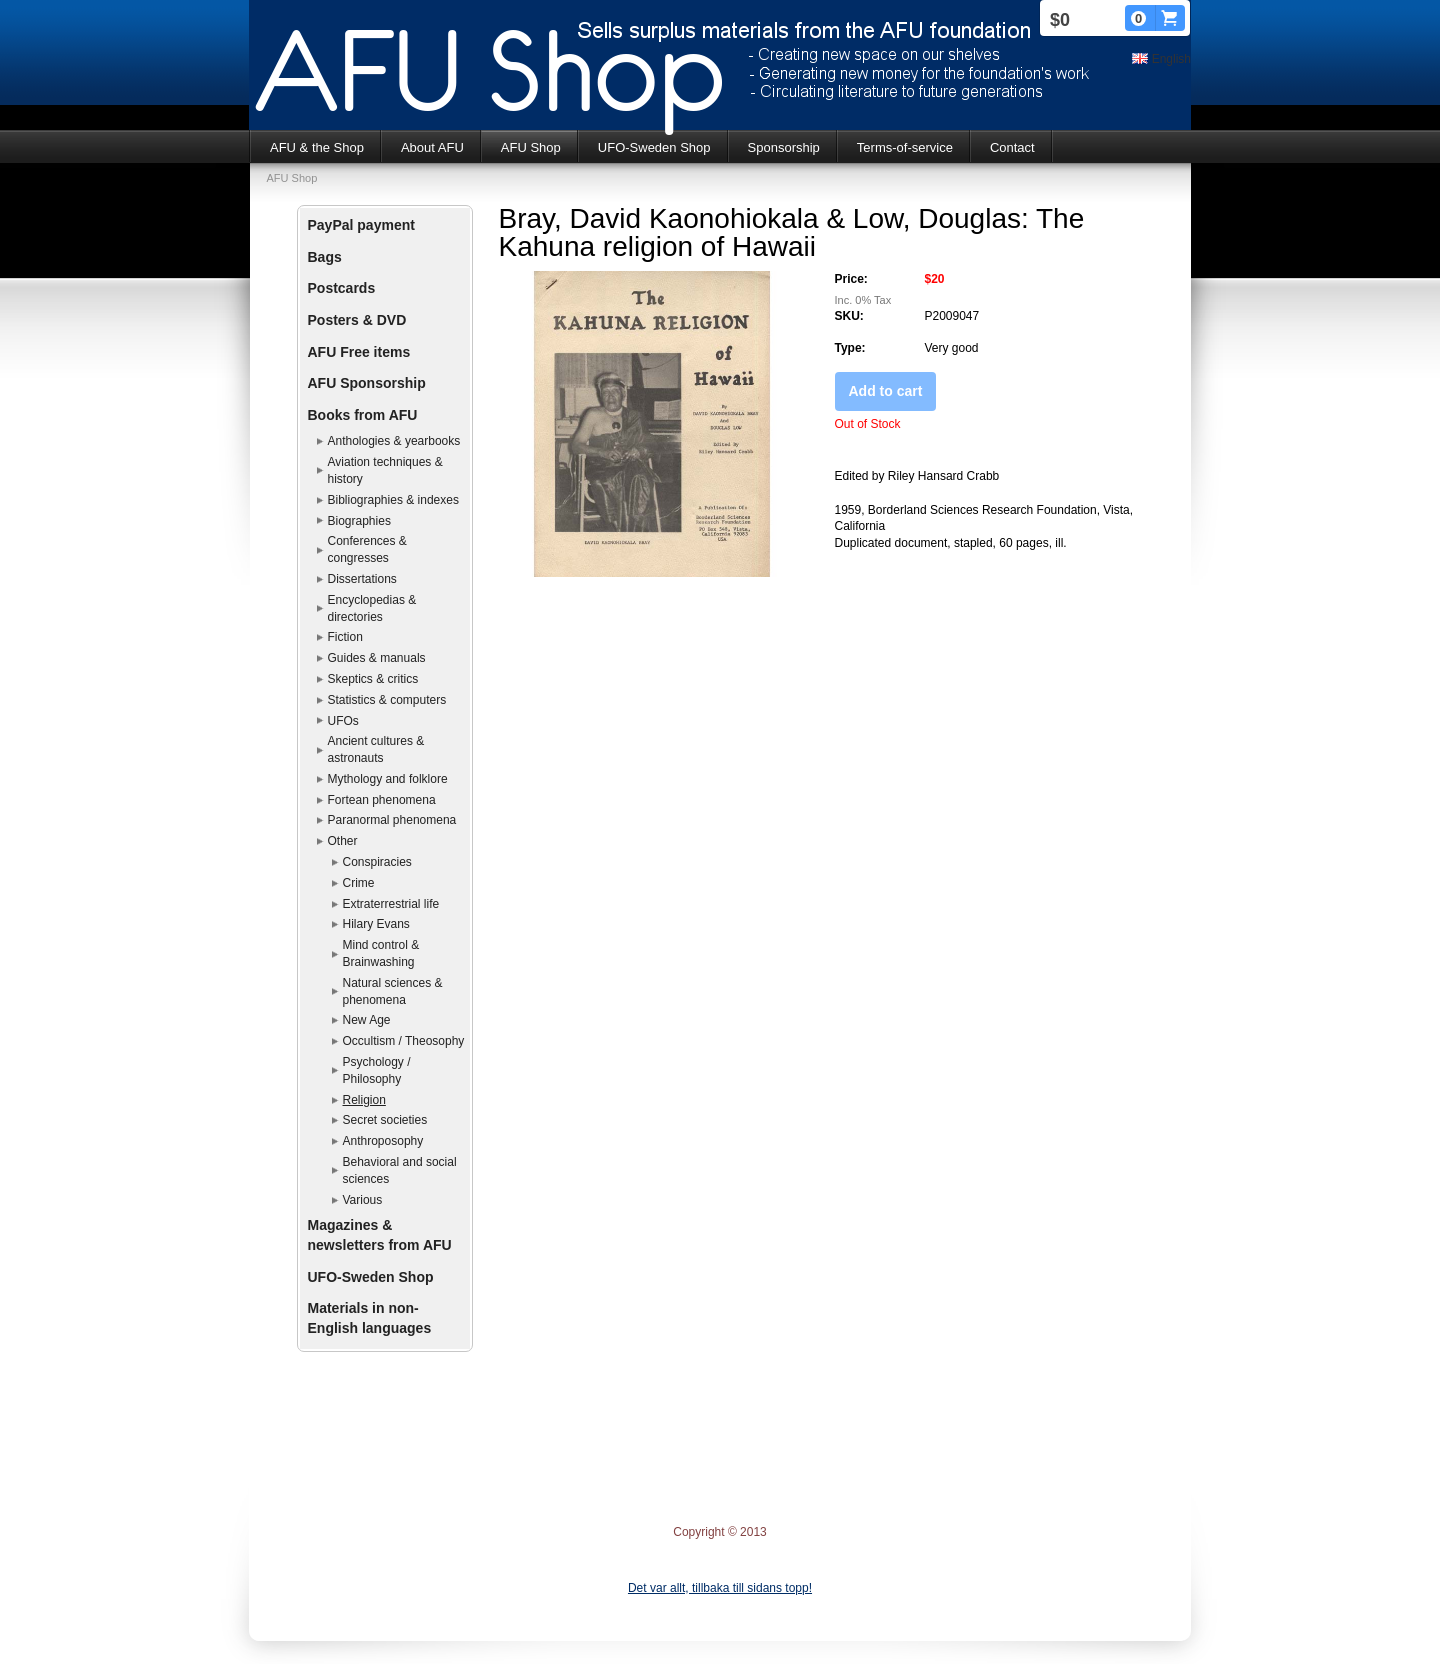  Describe the element at coordinates (376, 924) in the screenshot. I see `Hilary Evans` at that location.